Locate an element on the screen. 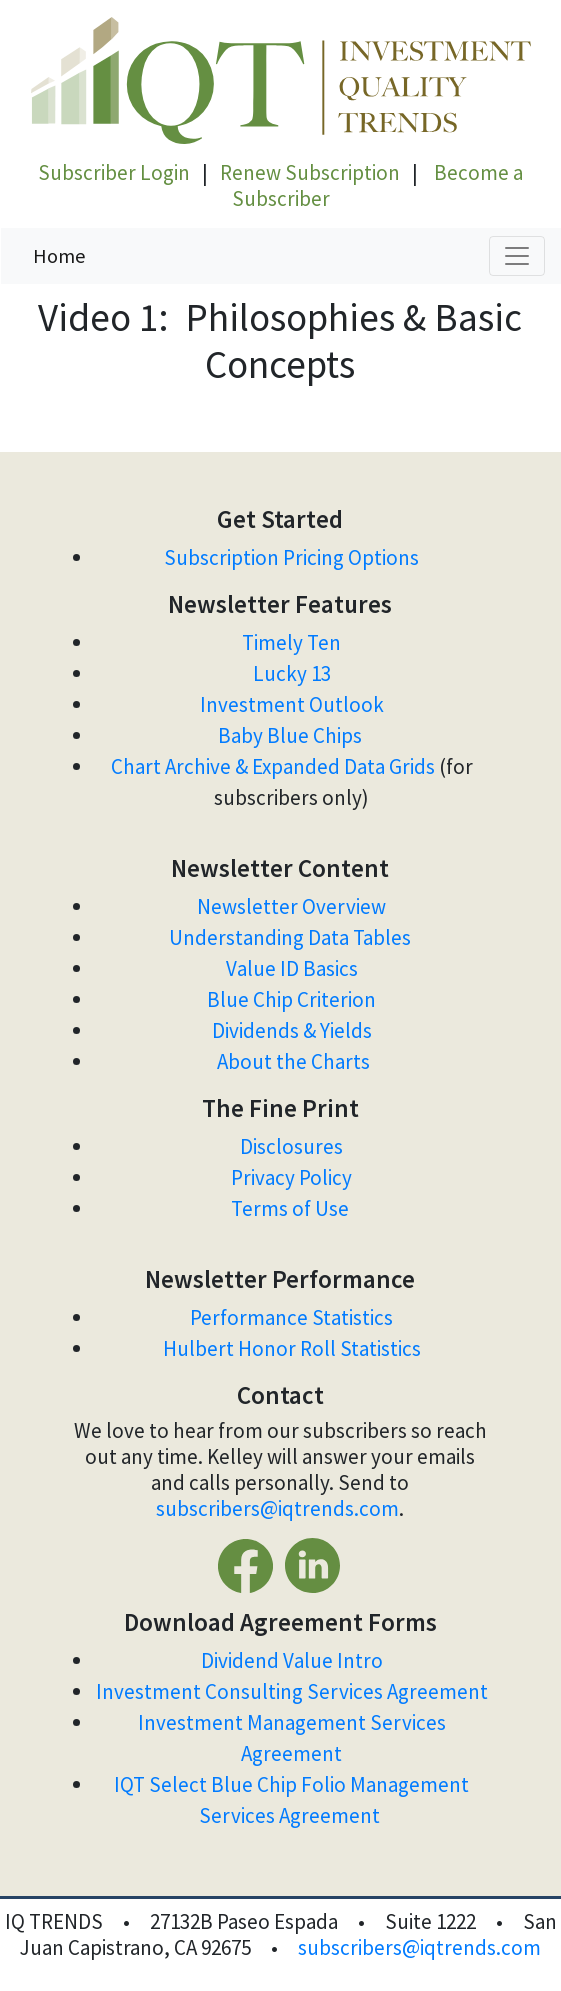 This screenshot has width=561, height=1991. Blue Chip Criterion is located at coordinates (291, 999).